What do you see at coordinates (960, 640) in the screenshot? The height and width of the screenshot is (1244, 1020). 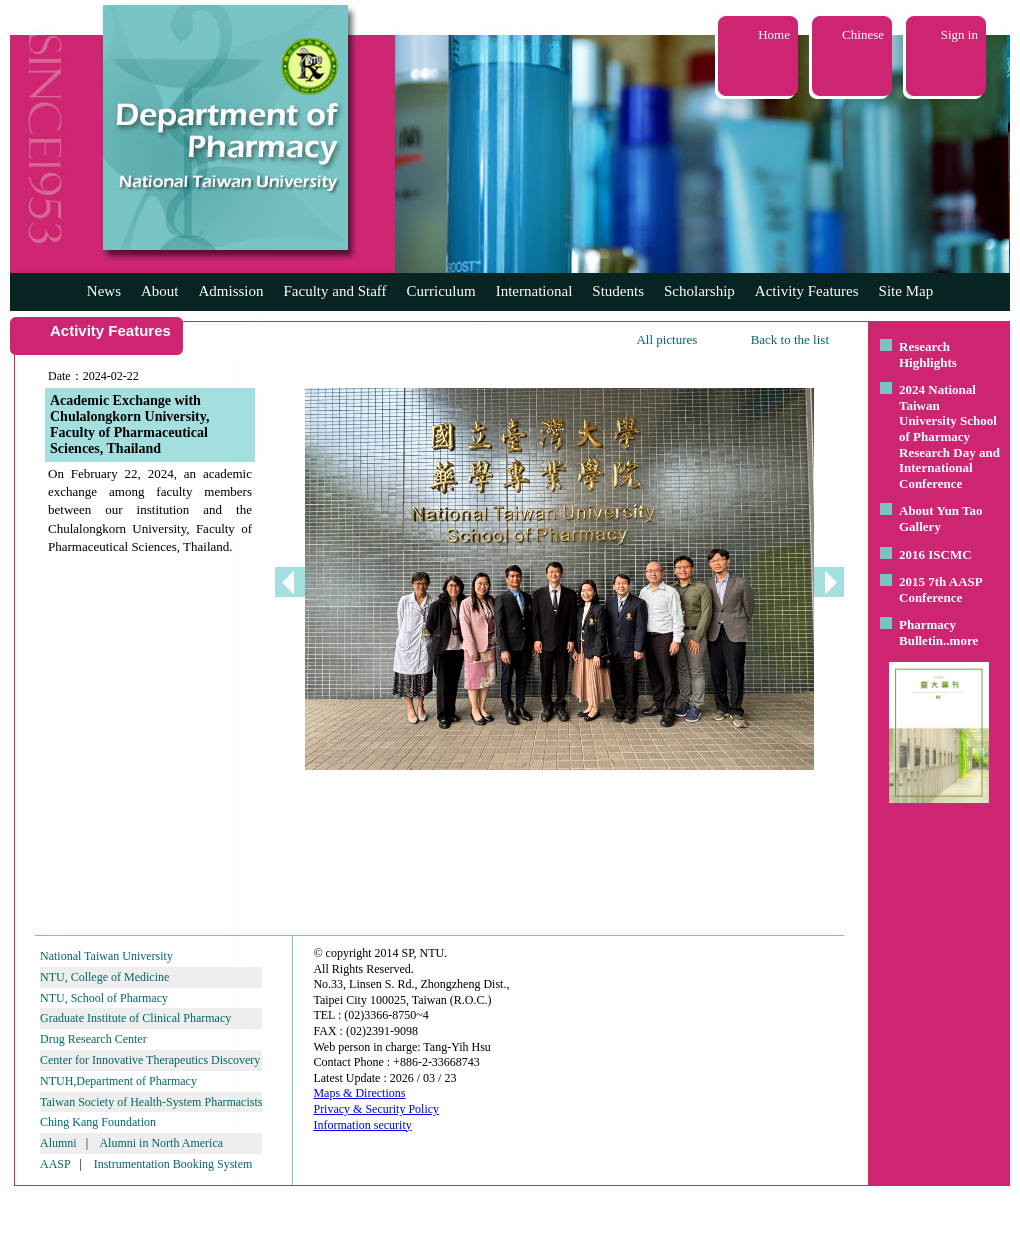 I see `..more` at bounding box center [960, 640].